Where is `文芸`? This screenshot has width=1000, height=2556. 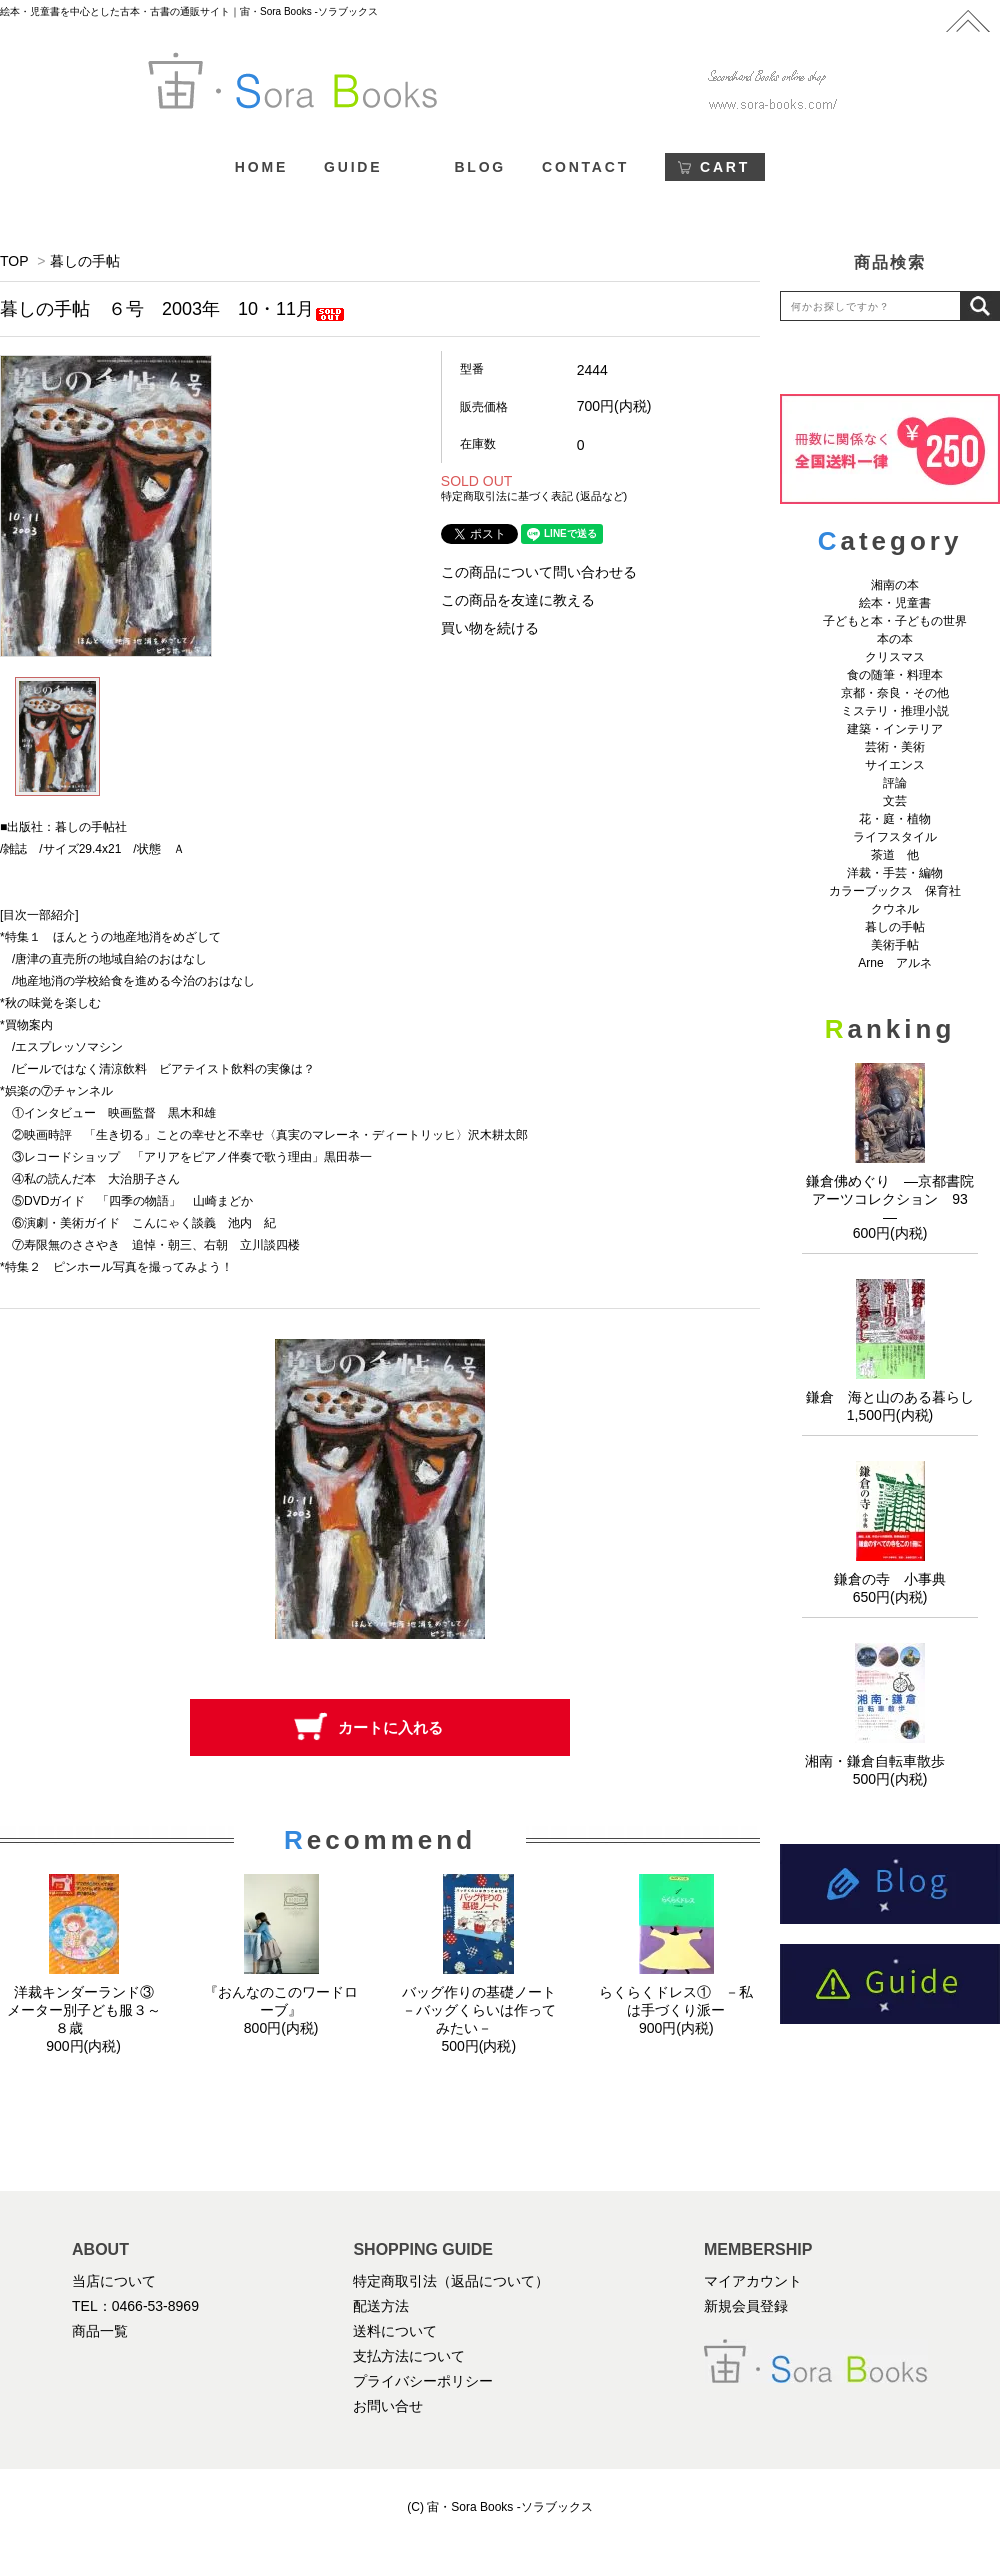
文芸 is located at coordinates (895, 801).